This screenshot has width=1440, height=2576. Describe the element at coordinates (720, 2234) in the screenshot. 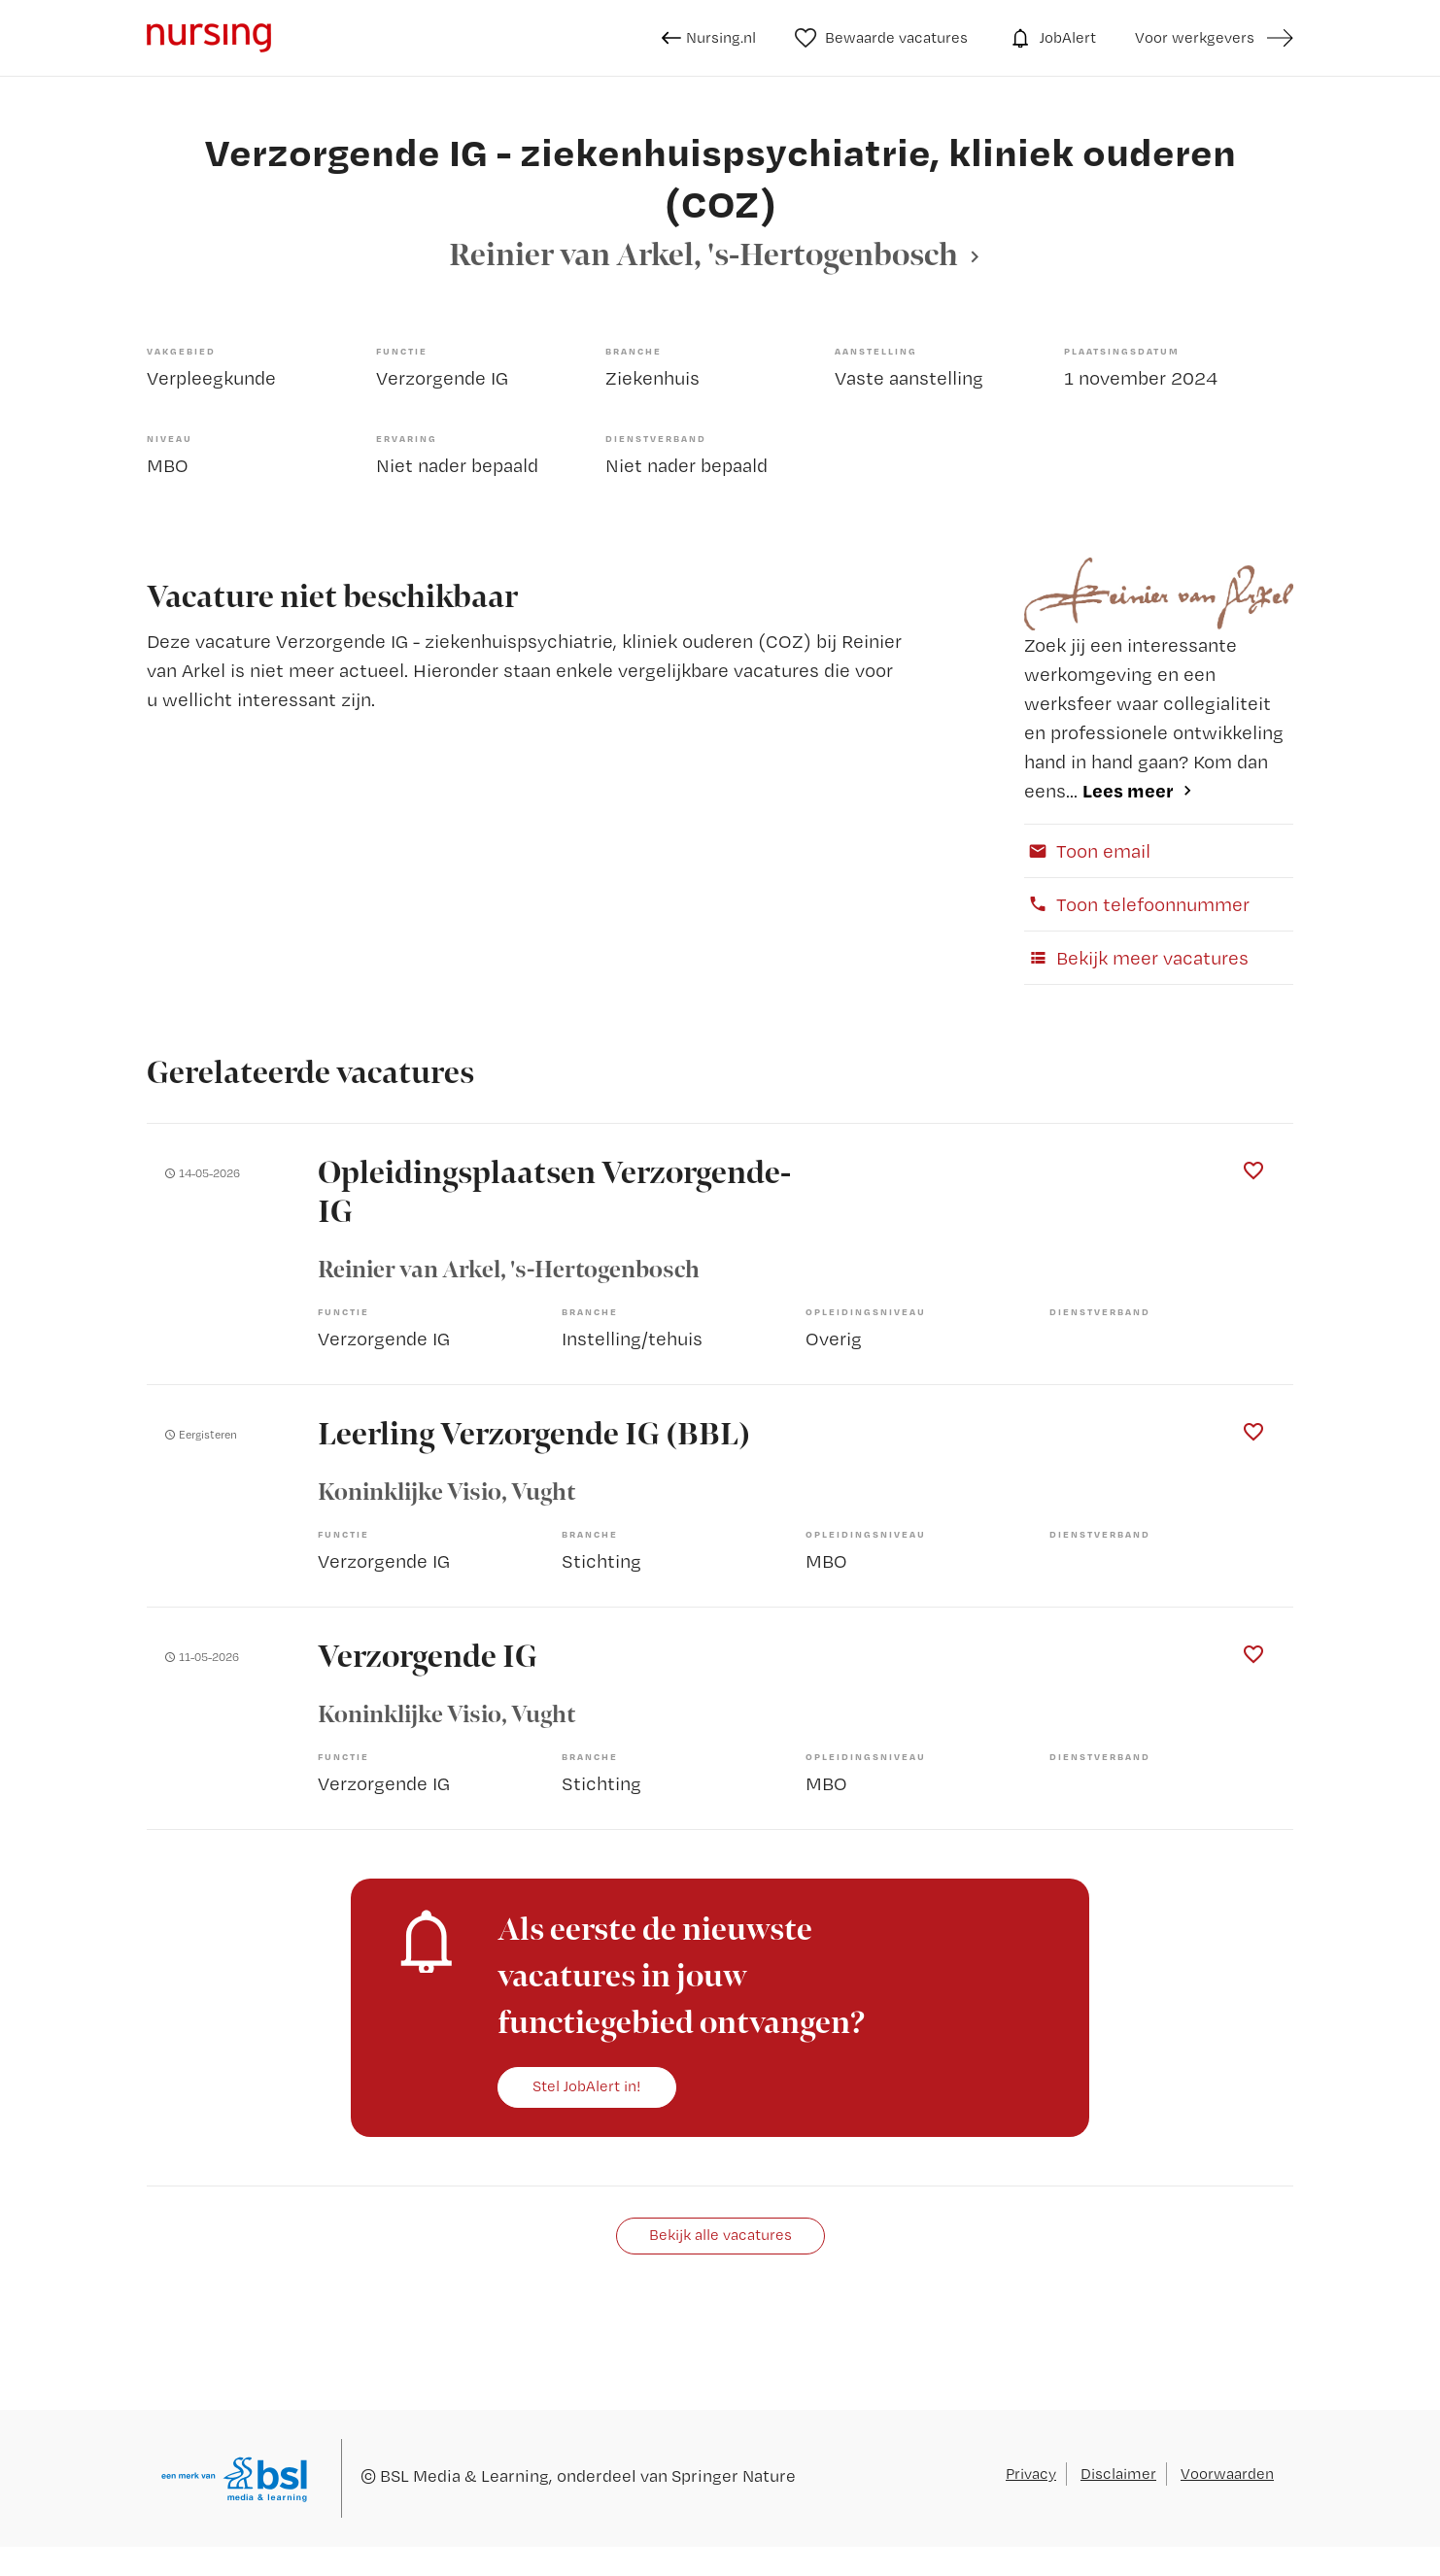

I see `Bekijk alle vacatures` at that location.